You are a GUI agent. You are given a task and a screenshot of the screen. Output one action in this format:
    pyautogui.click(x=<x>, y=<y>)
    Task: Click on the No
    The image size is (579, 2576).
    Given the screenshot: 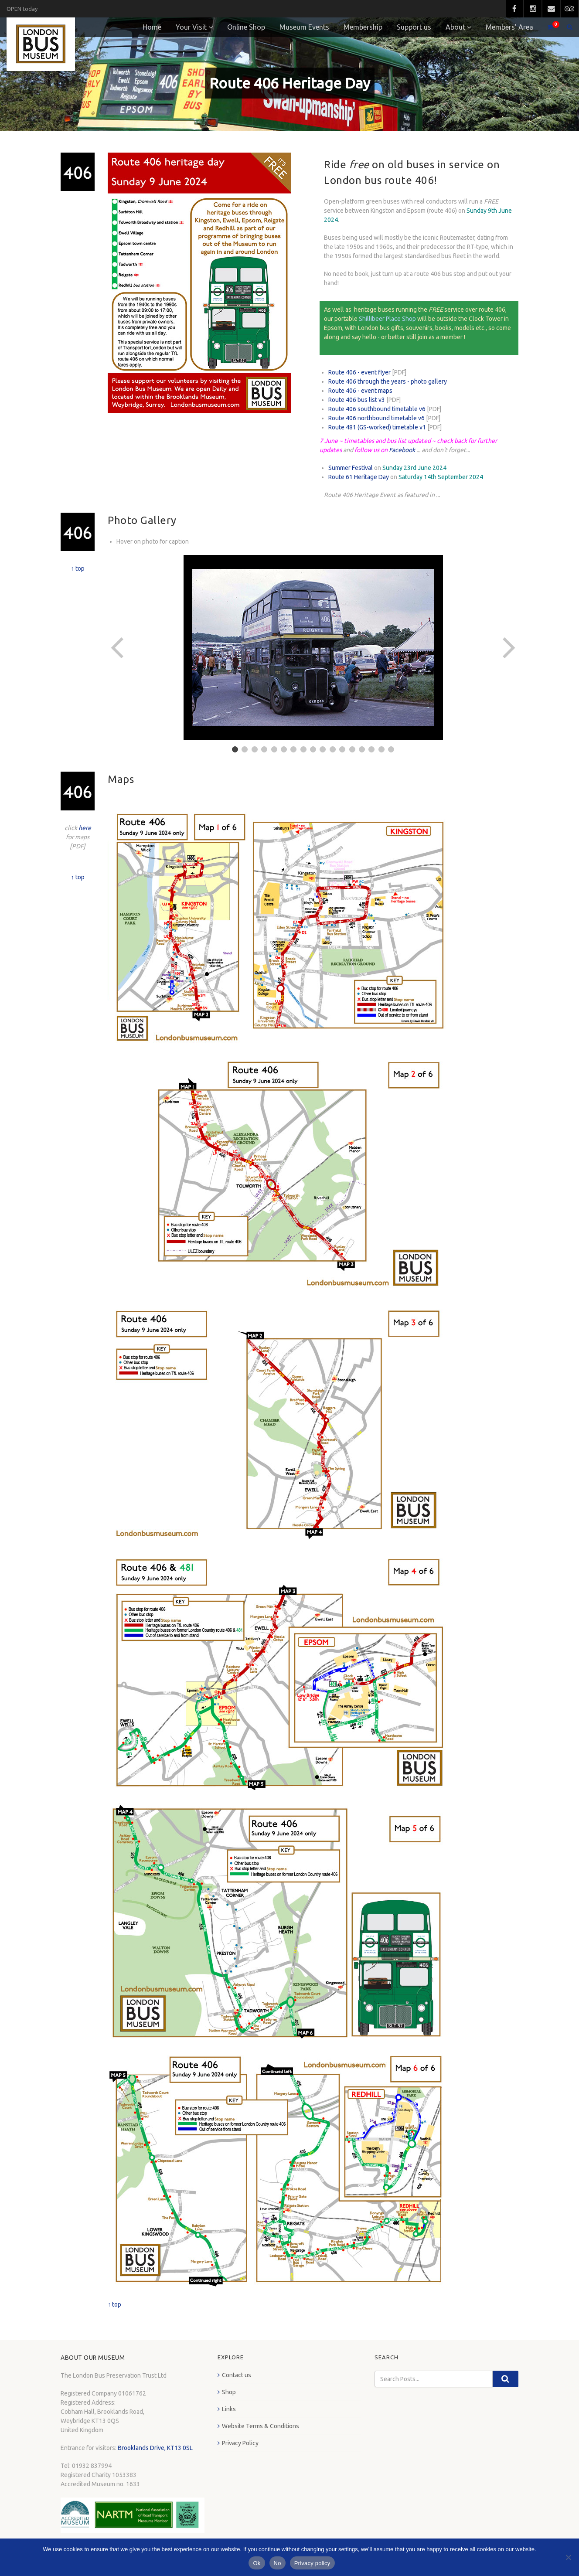 What is the action you would take?
    pyautogui.click(x=277, y=2563)
    